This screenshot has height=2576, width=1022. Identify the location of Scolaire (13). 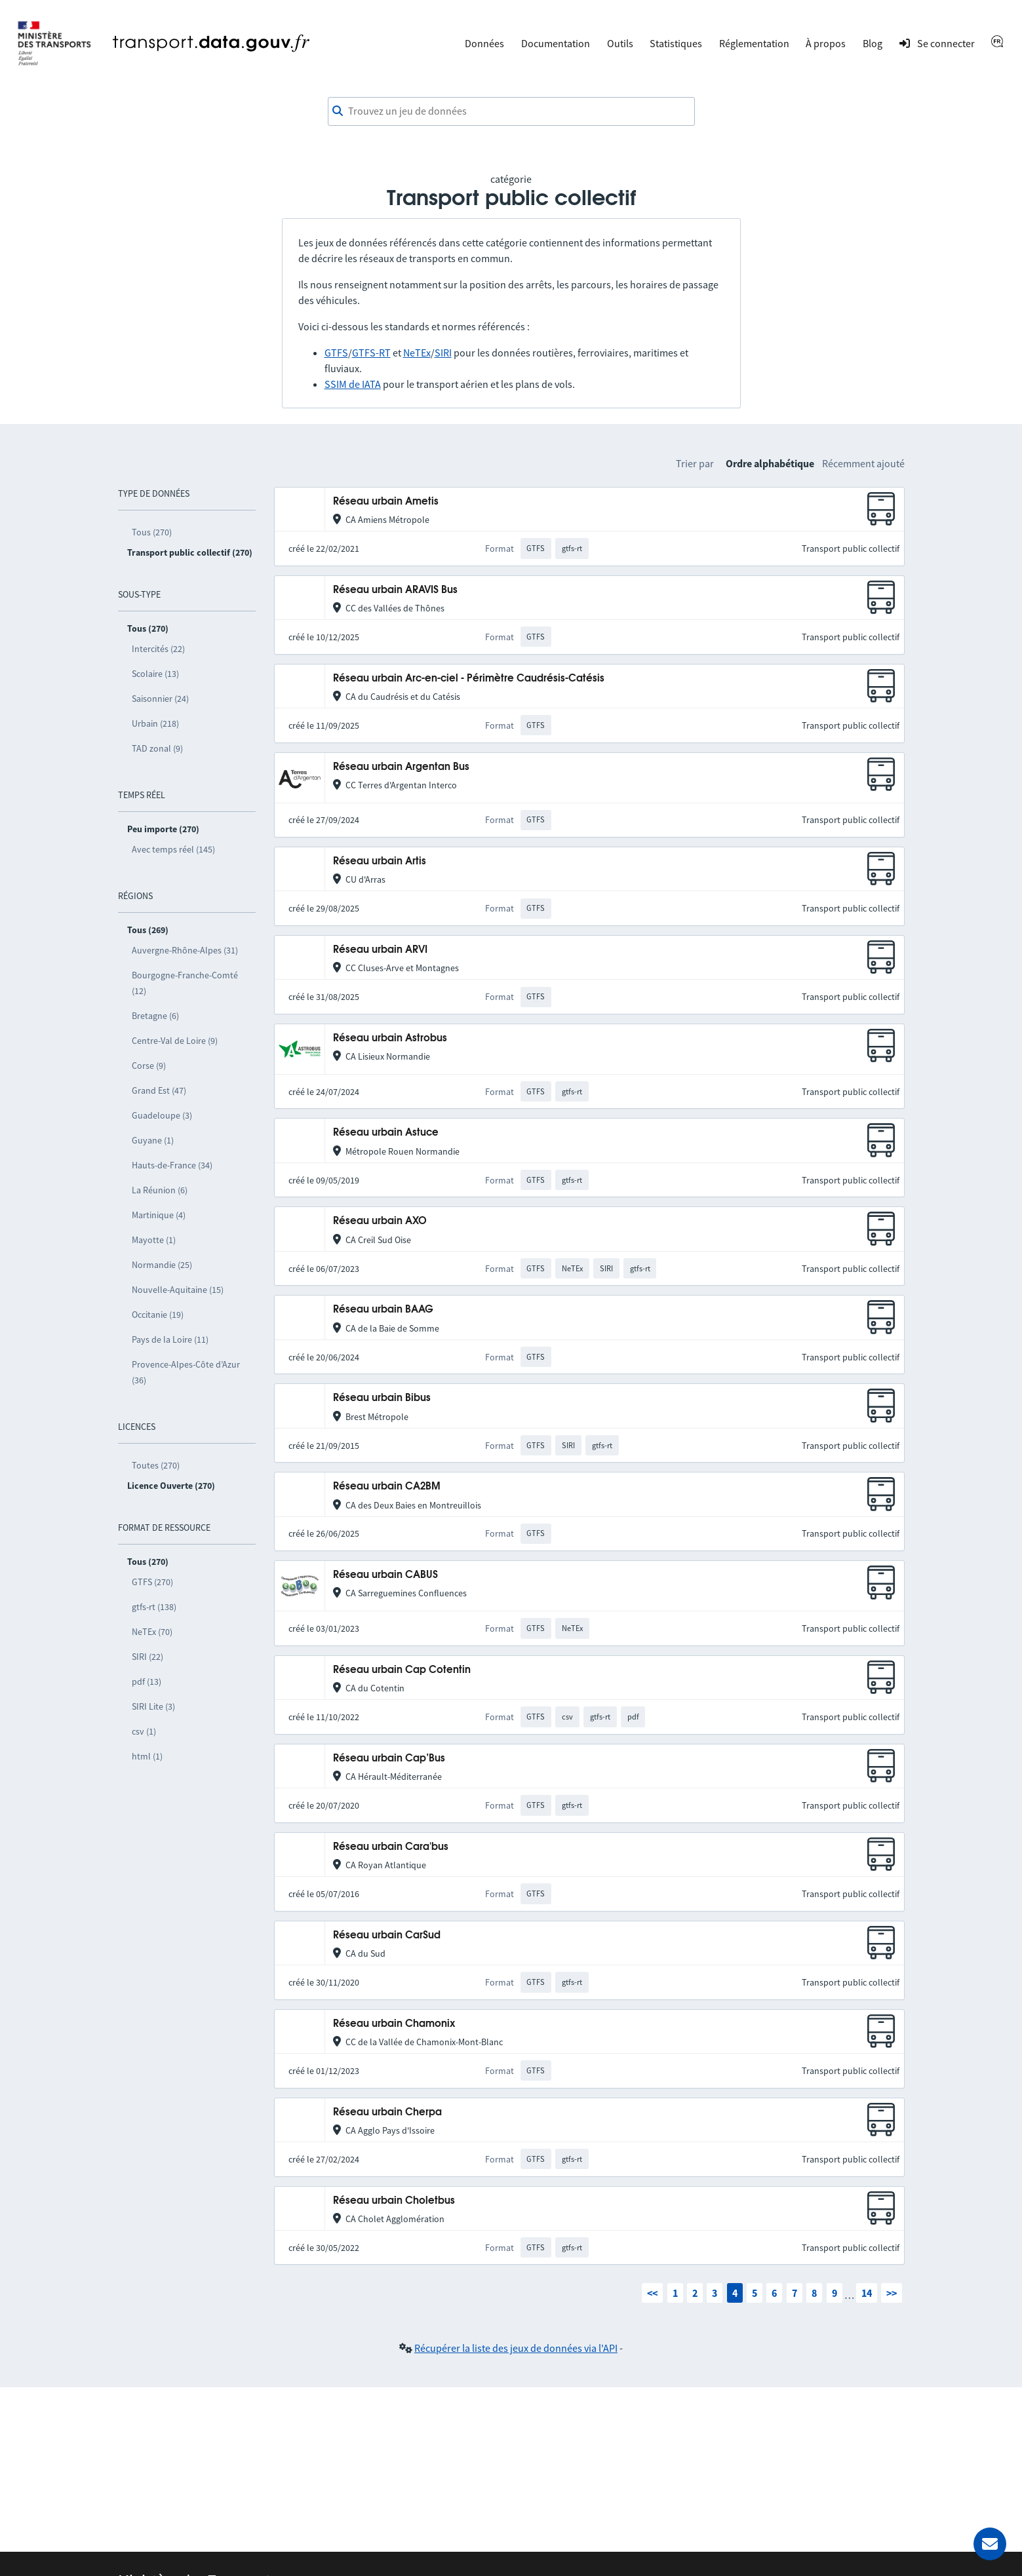
(155, 674).